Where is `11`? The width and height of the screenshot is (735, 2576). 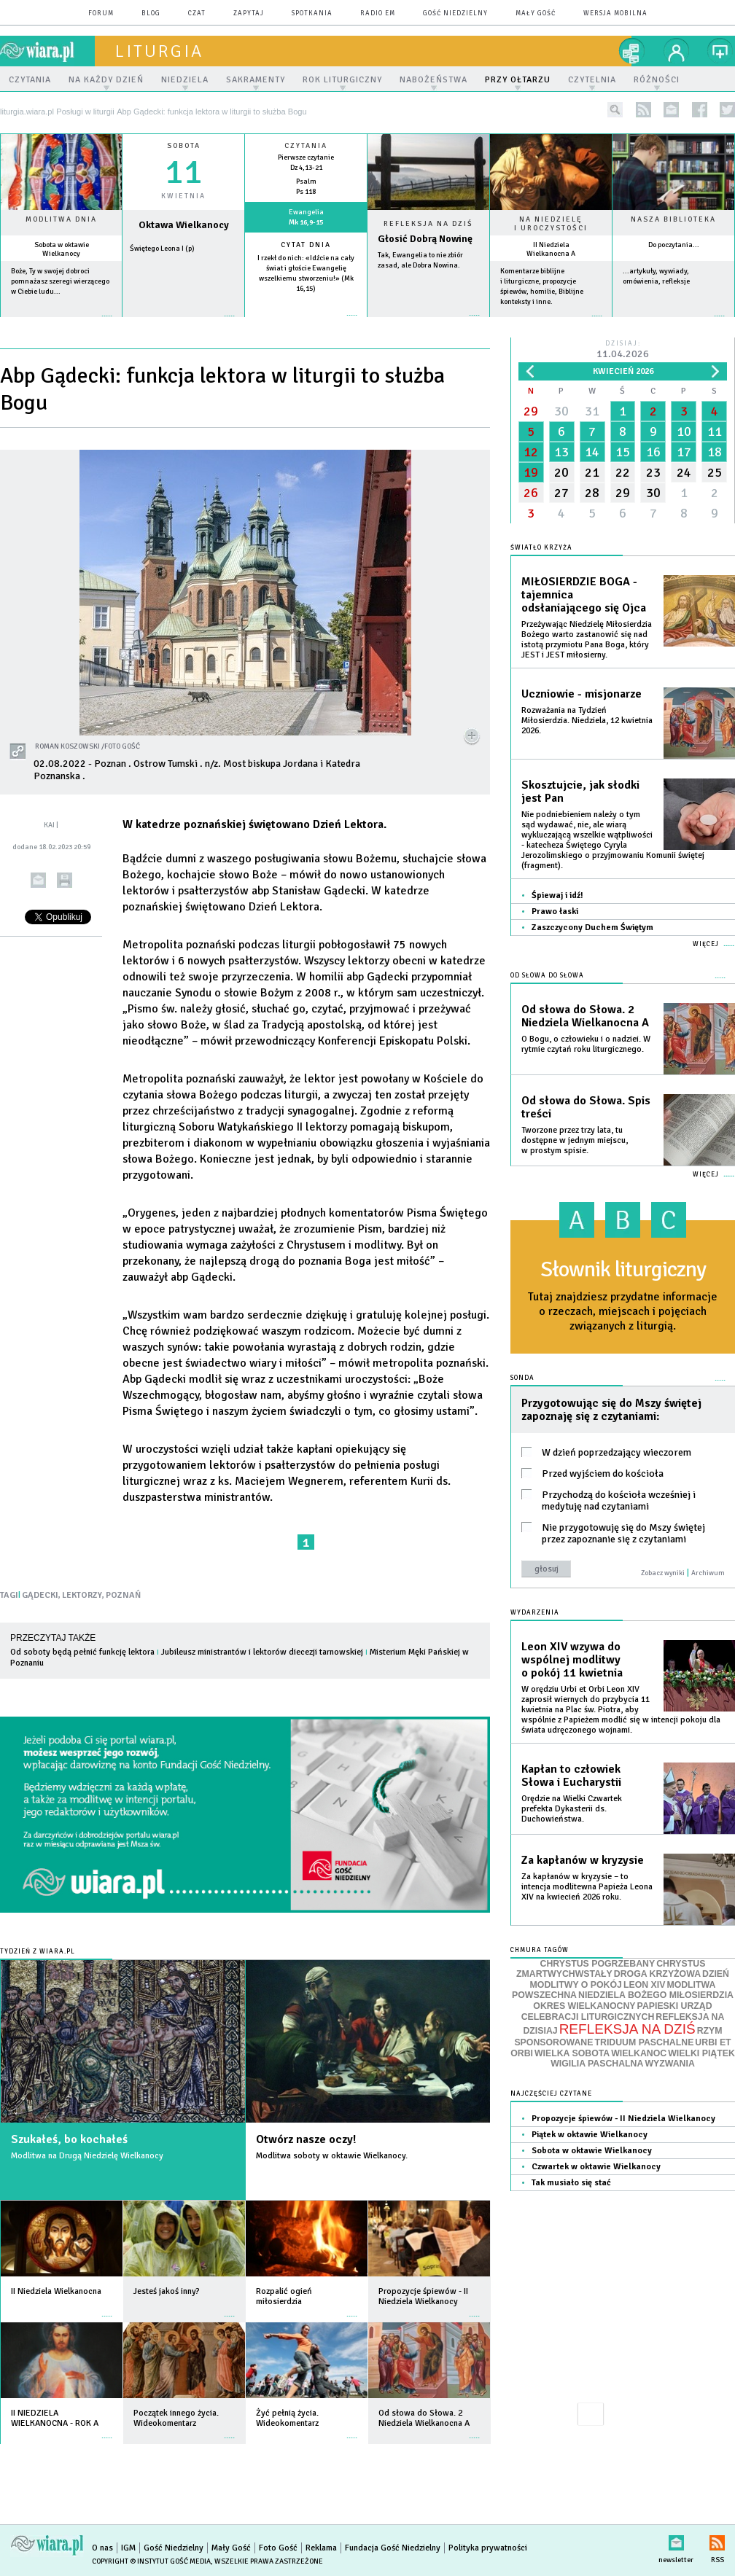 11 is located at coordinates (714, 432).